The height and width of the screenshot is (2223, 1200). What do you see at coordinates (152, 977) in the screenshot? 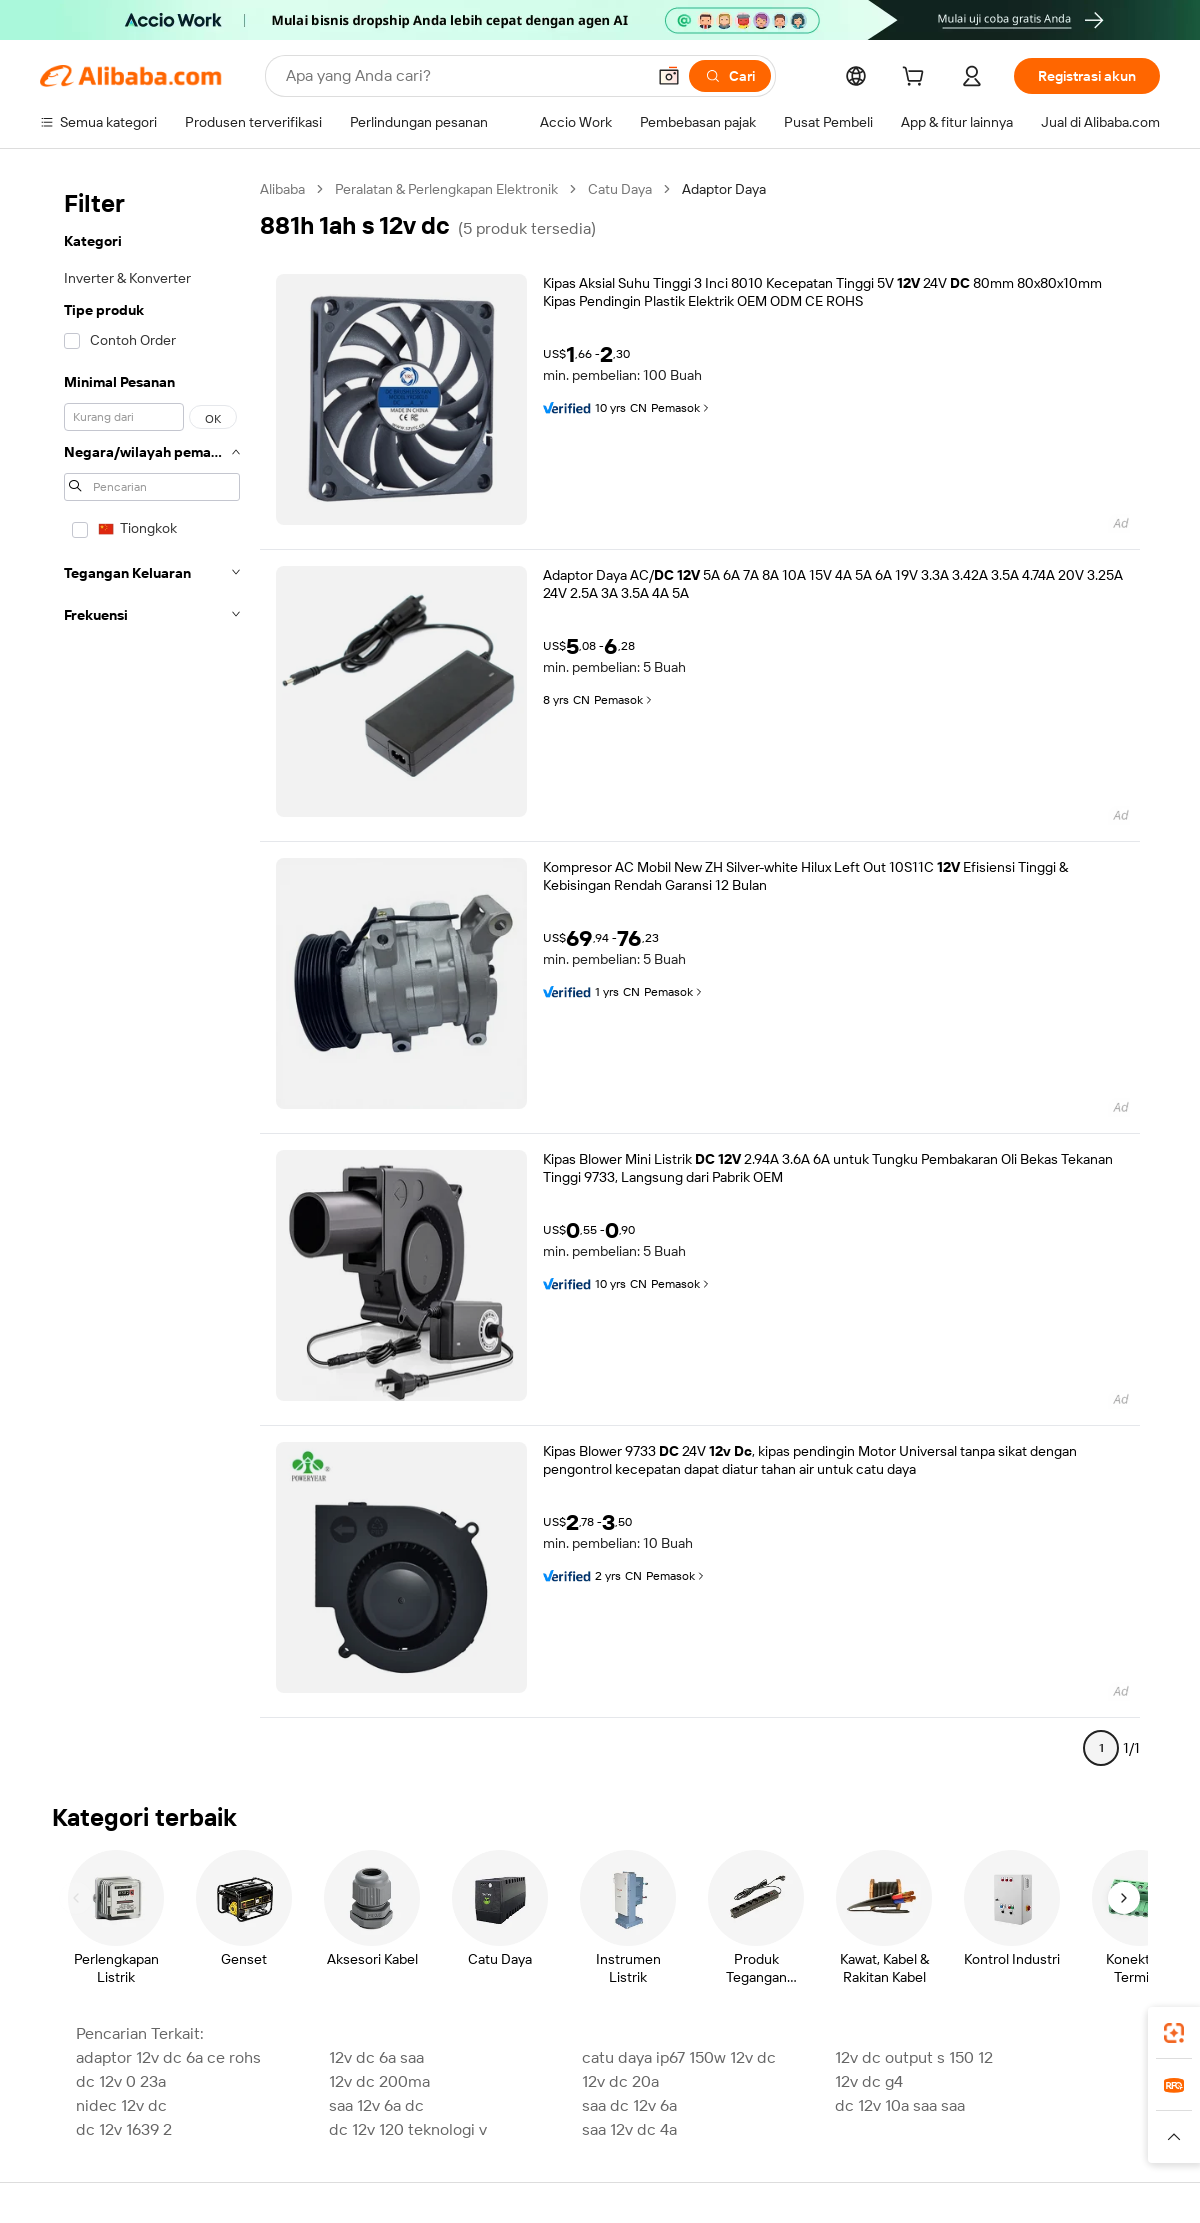
I see `[navigation]` at bounding box center [152, 977].